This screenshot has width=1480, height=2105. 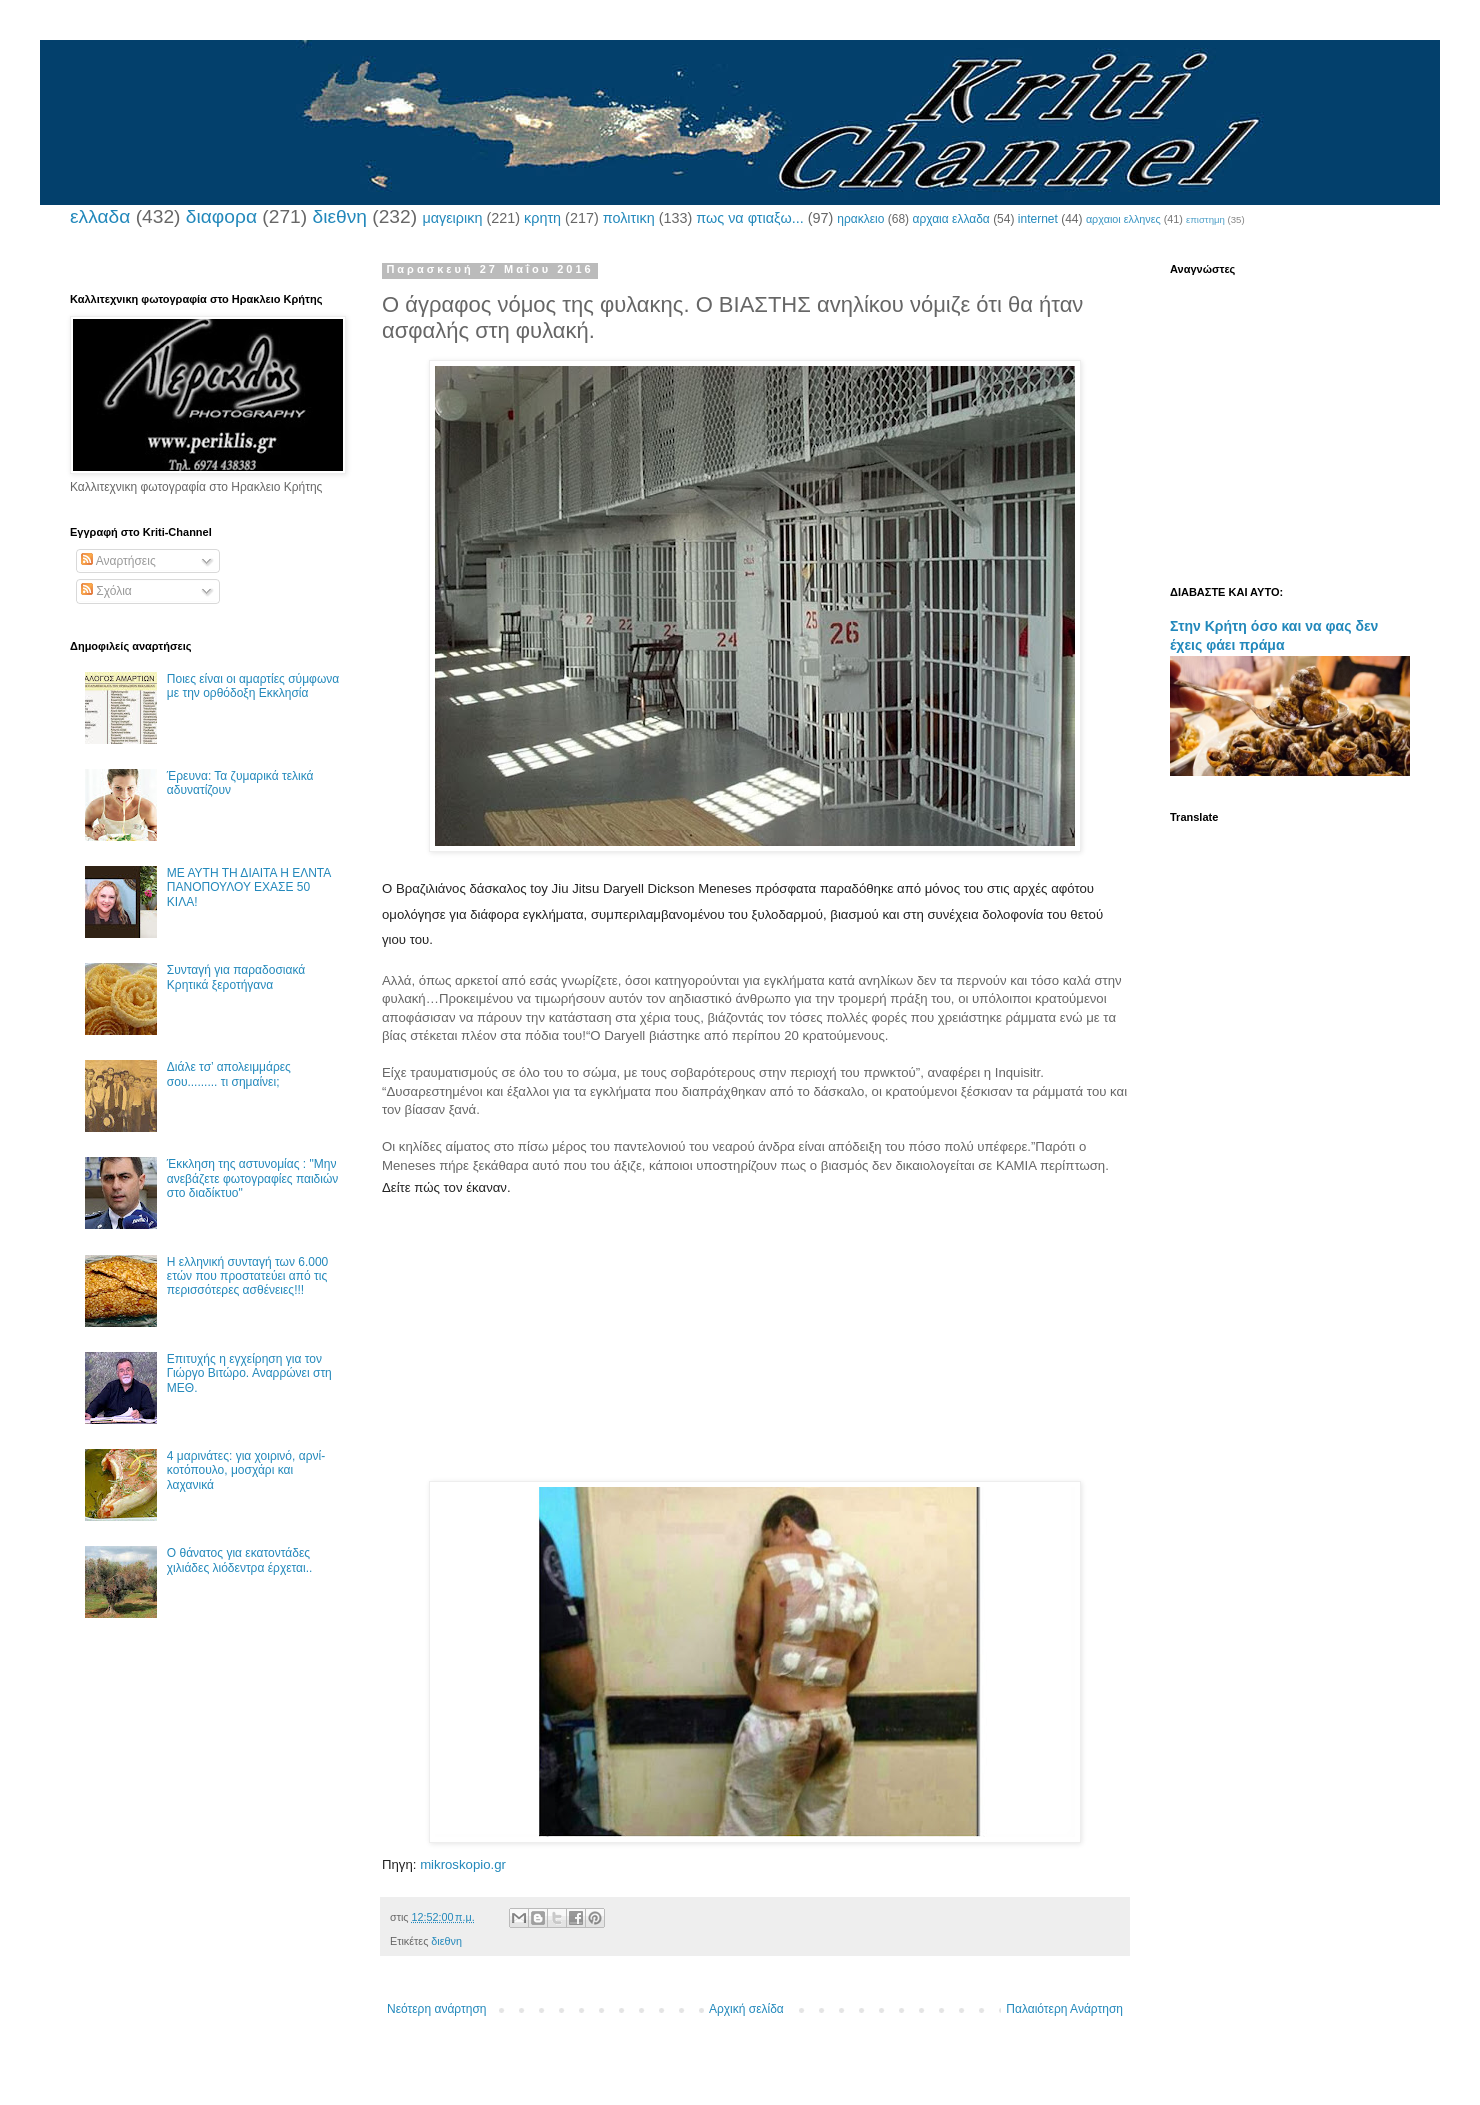 What do you see at coordinates (100, 216) in the screenshot?
I see `ελλαδα` at bounding box center [100, 216].